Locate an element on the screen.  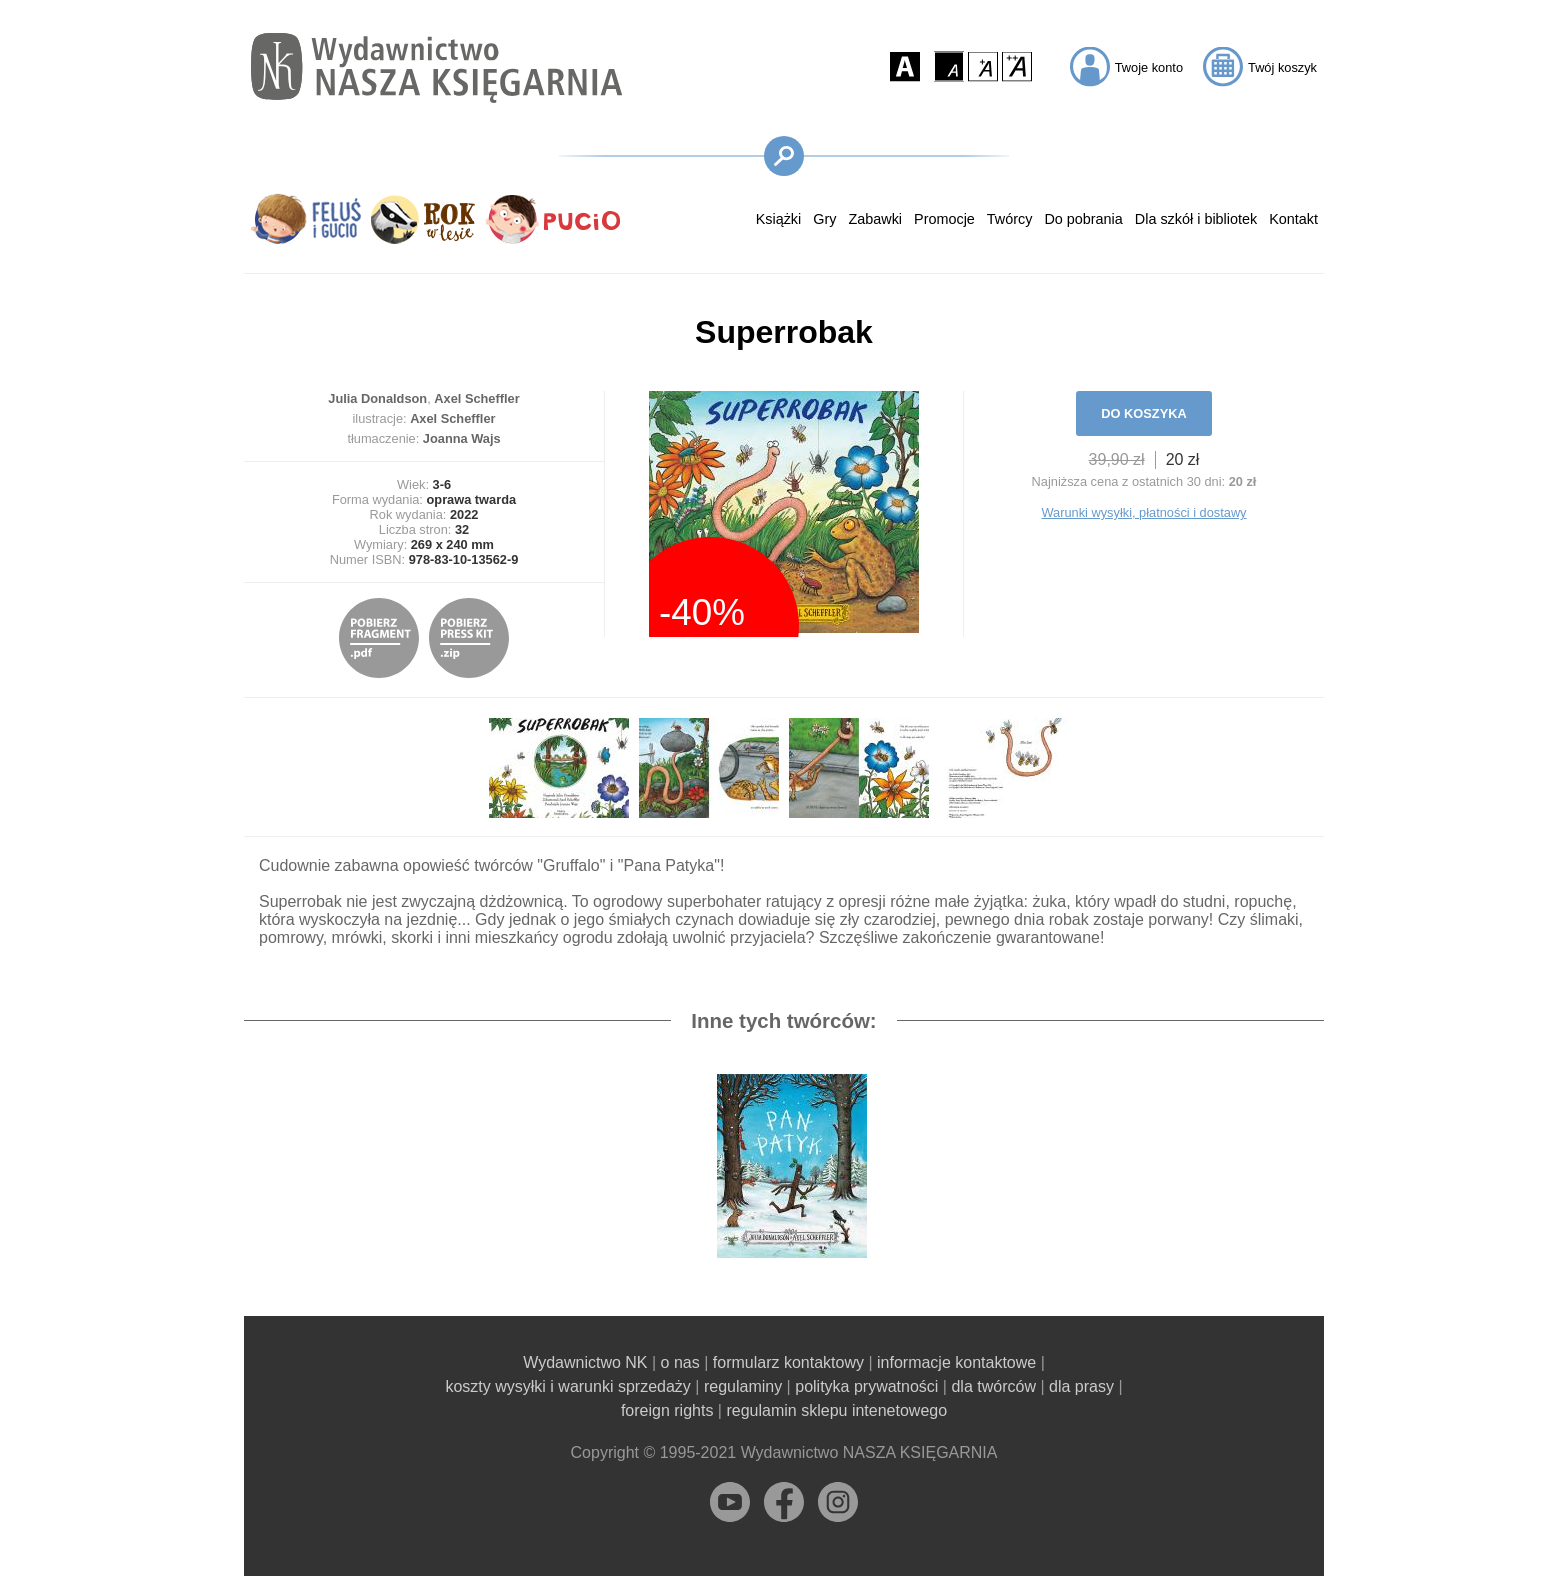
foreign rights is located at coordinates (667, 1410).